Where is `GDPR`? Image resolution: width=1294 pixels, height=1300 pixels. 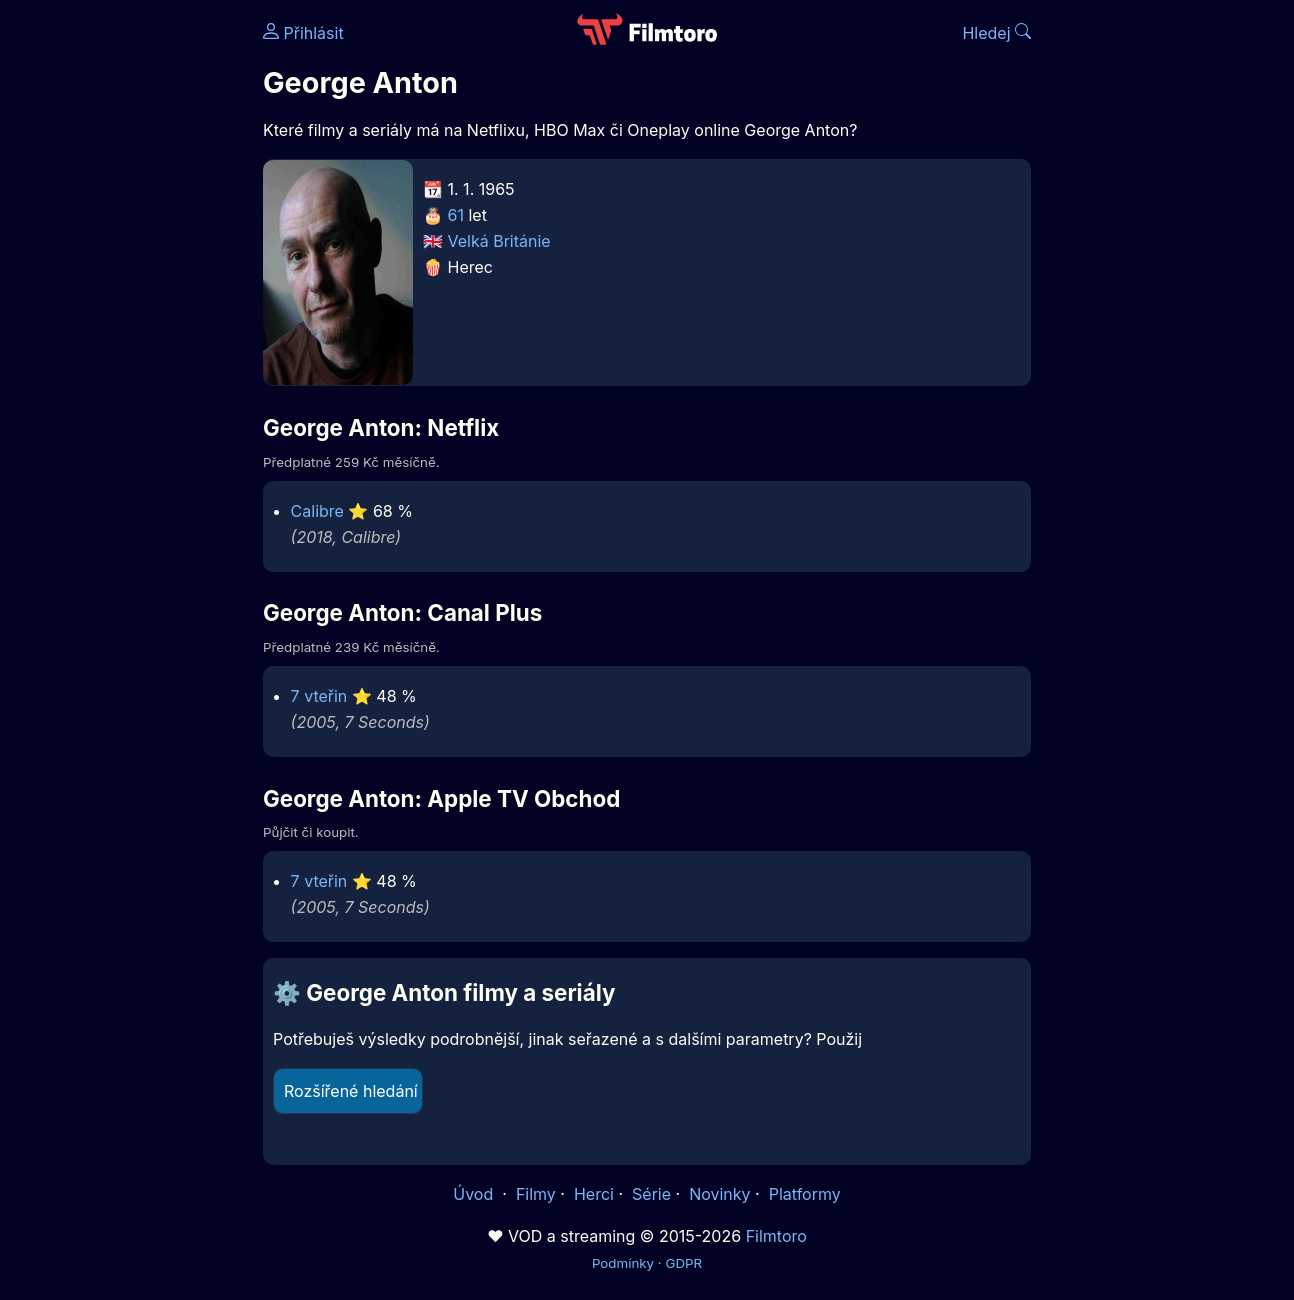 GDPR is located at coordinates (683, 1263).